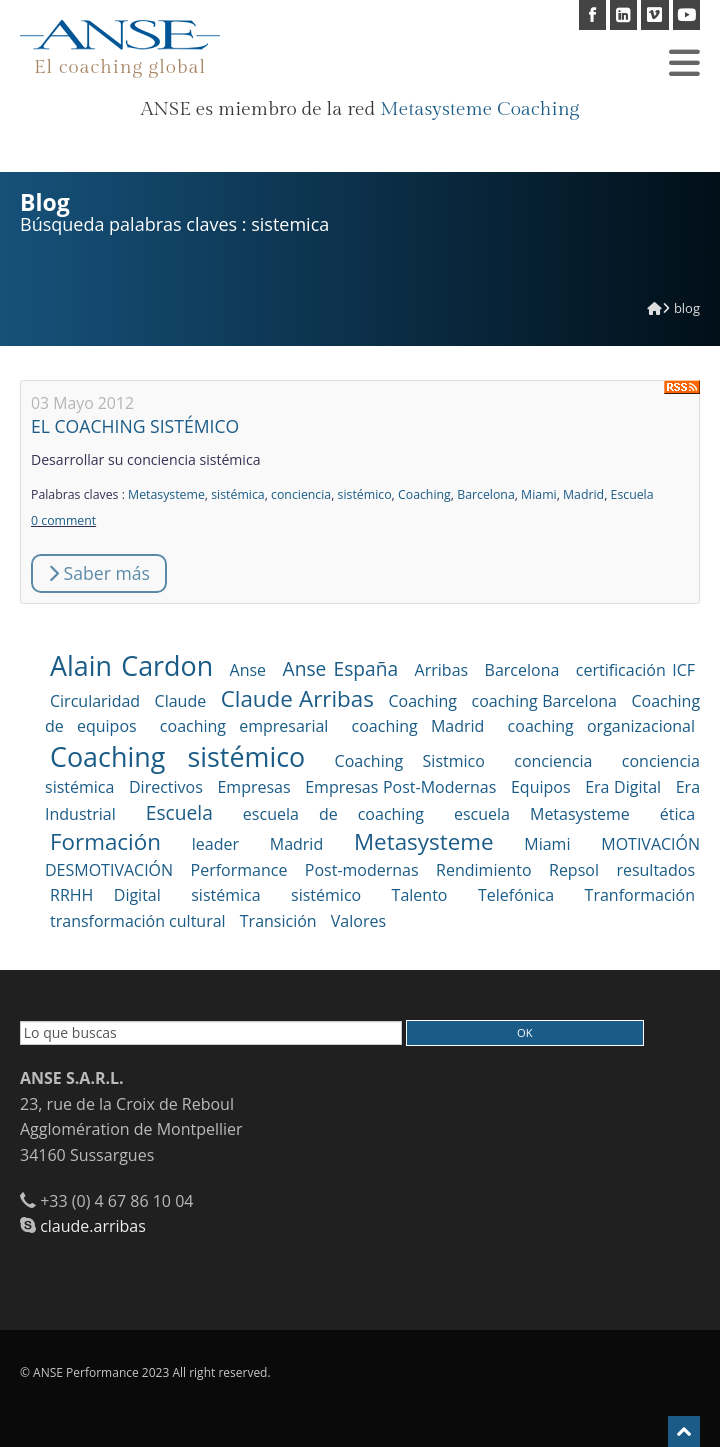 This screenshot has height=1447, width=720. Describe the element at coordinates (541, 787) in the screenshot. I see `Equipos` at that location.